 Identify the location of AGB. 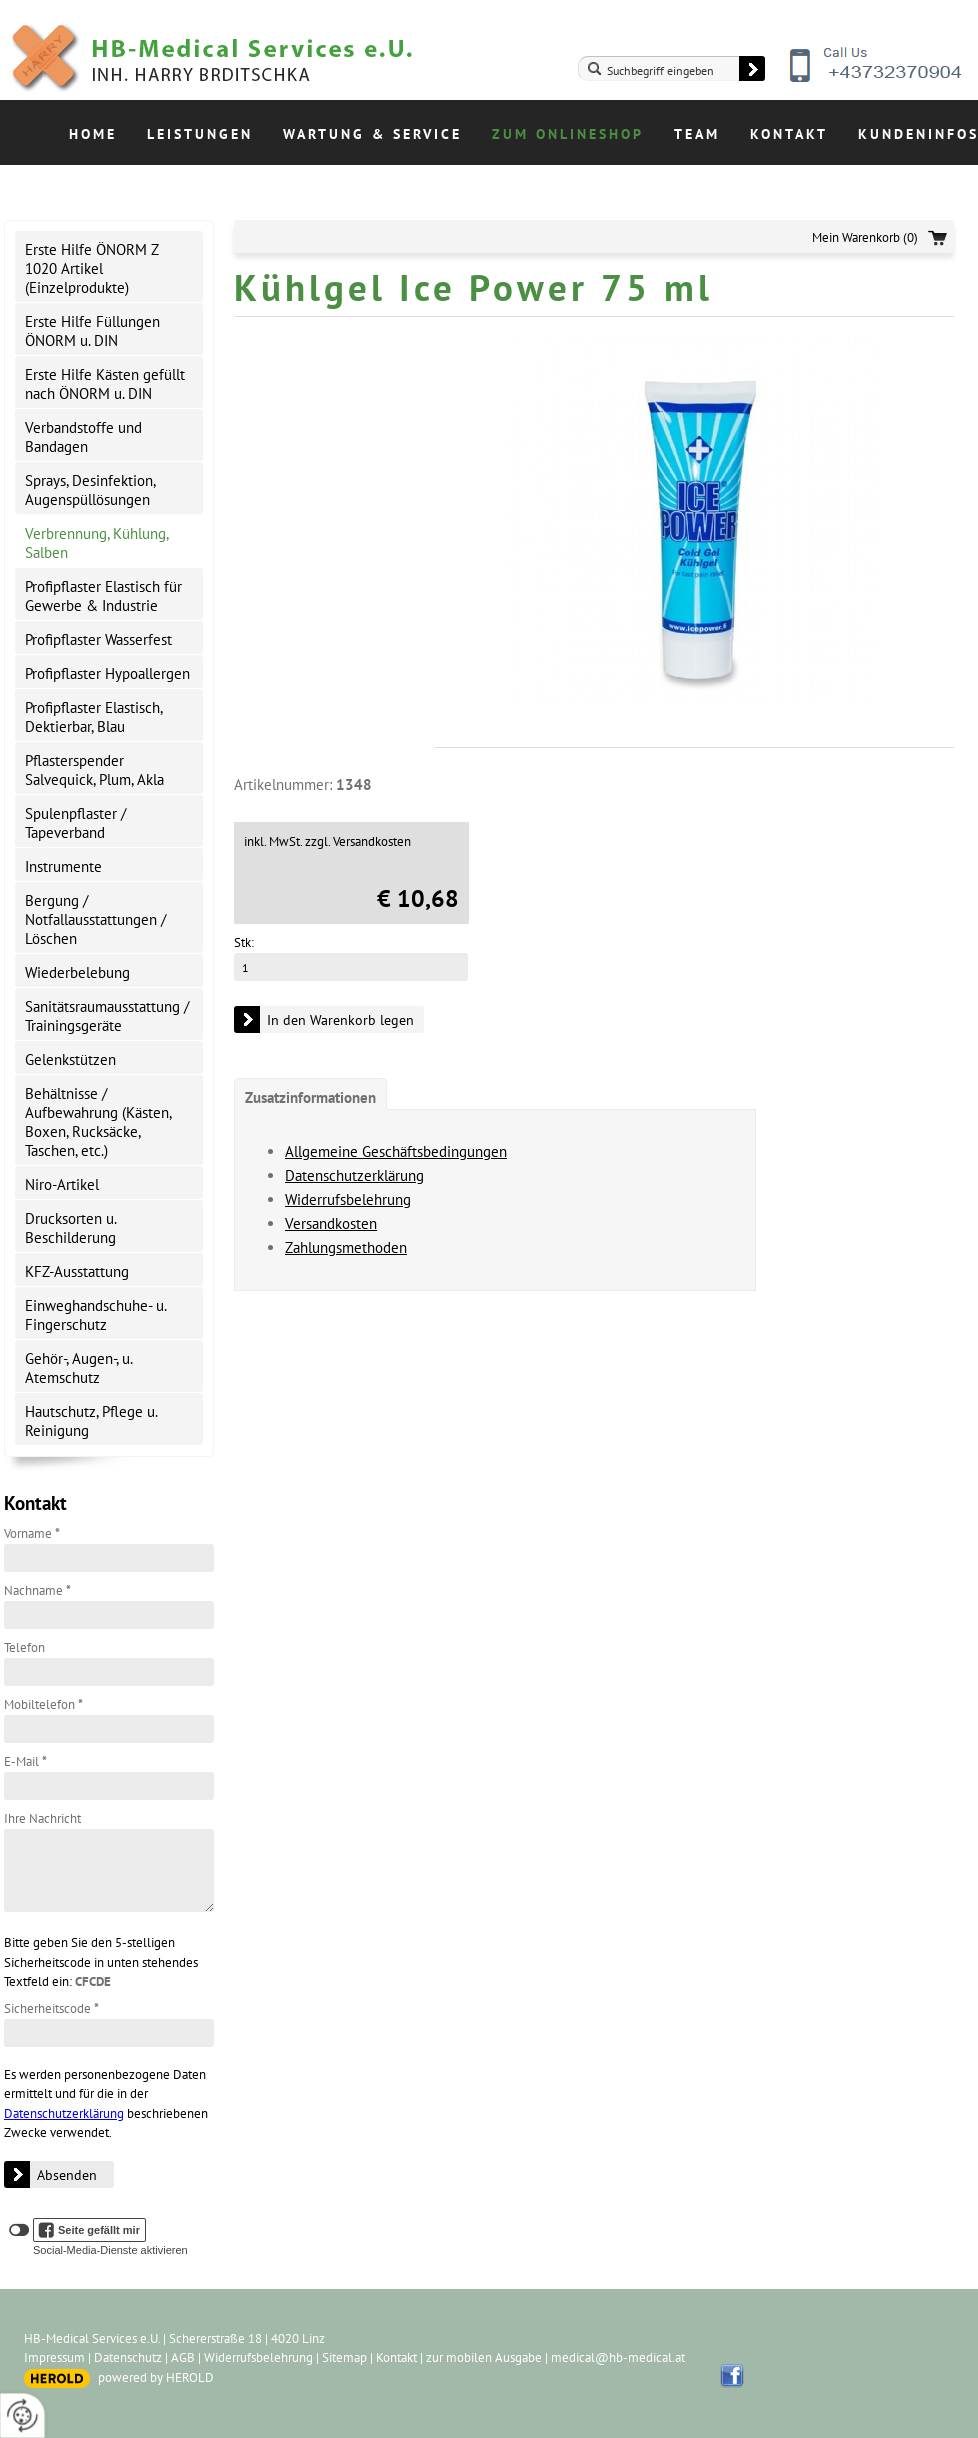
(183, 2357).